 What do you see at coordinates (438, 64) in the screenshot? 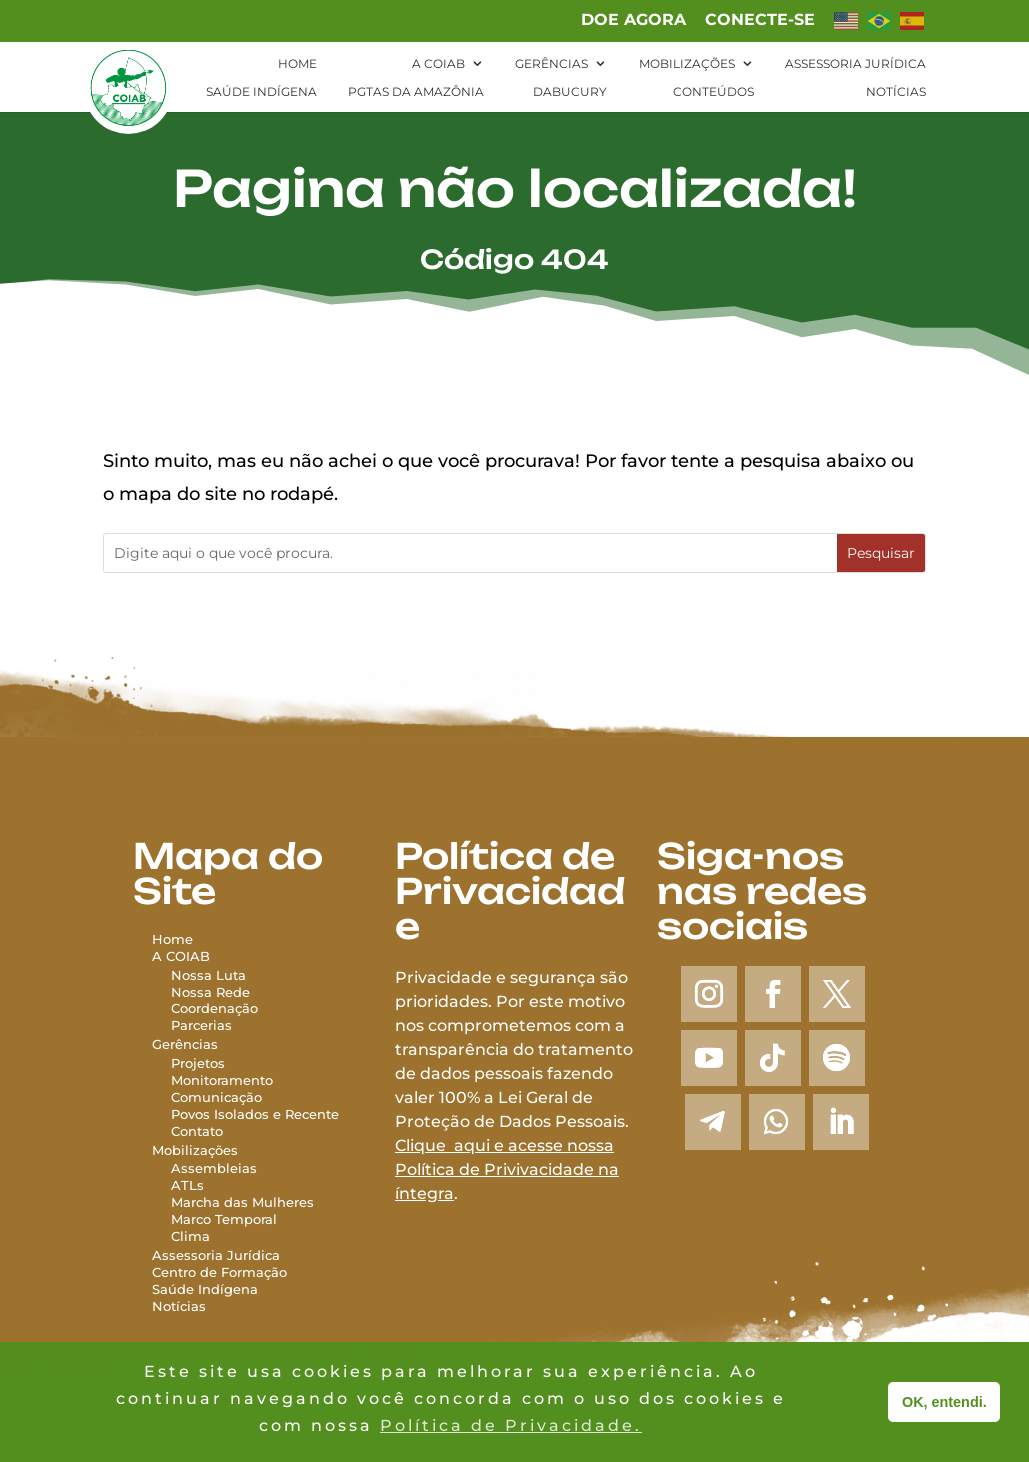
I see `A Coiab` at bounding box center [438, 64].